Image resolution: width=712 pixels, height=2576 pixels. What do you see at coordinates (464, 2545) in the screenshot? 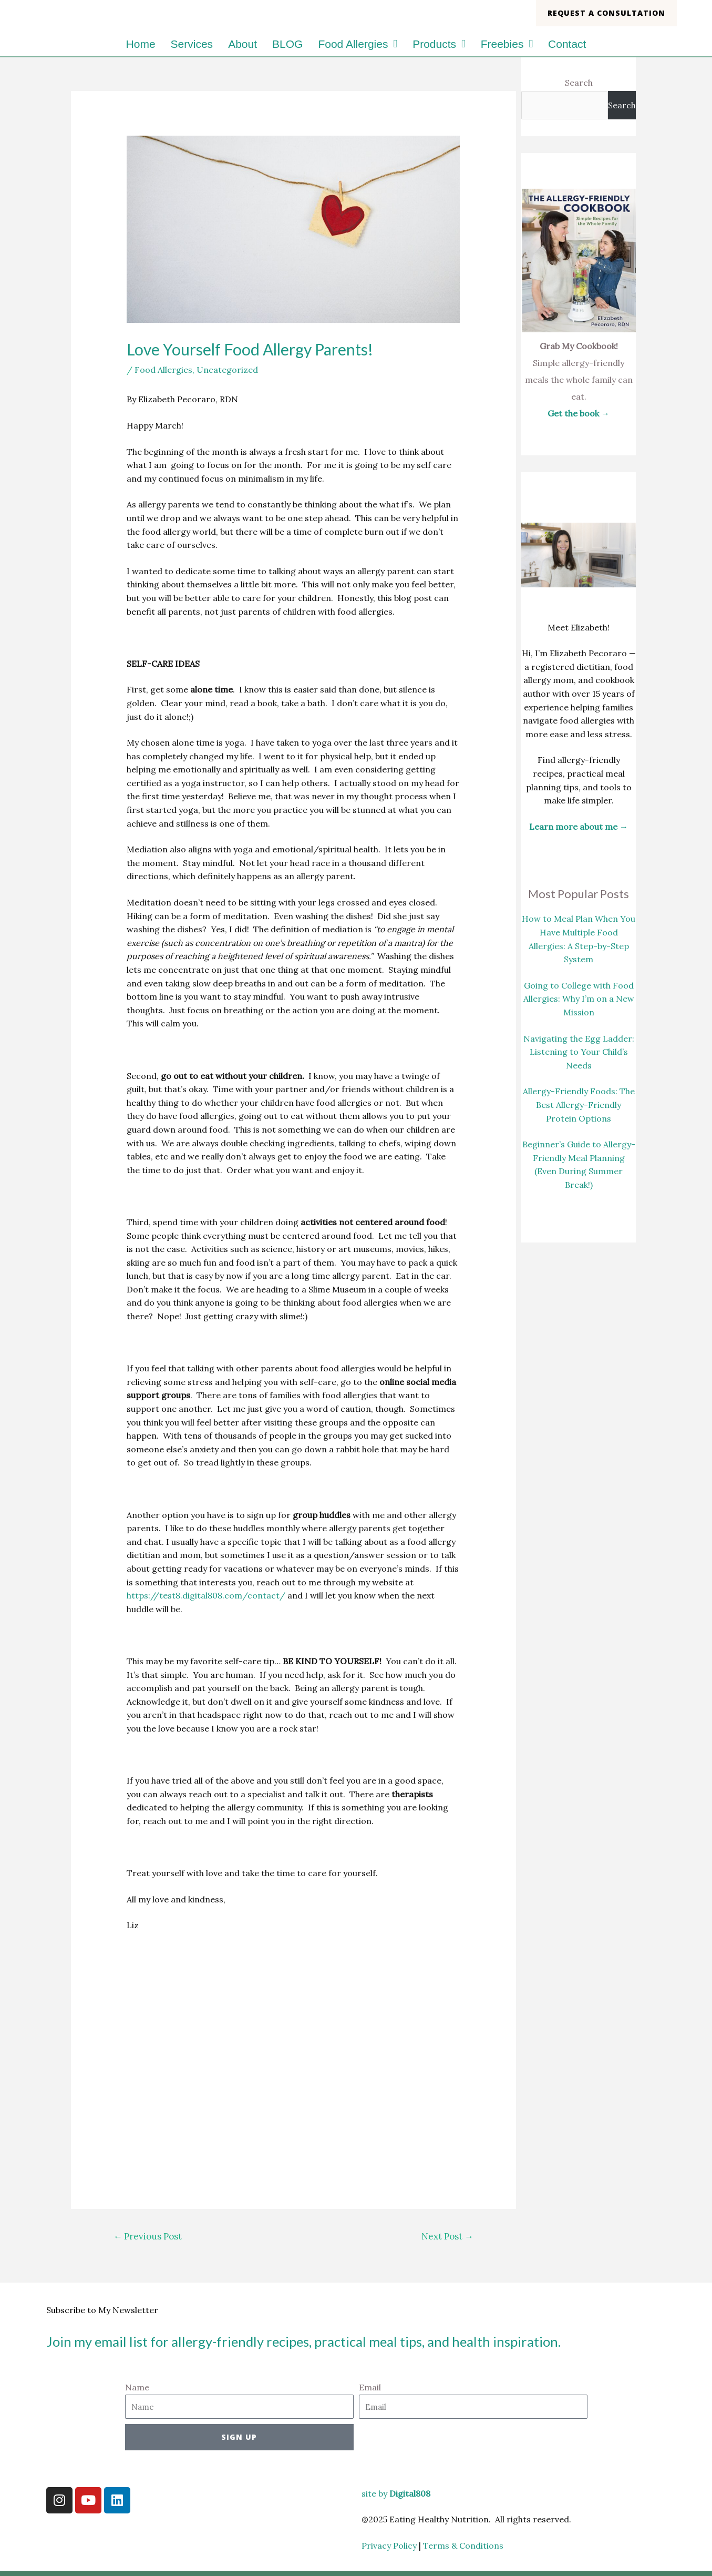
I see `Terms & Conditions` at bounding box center [464, 2545].